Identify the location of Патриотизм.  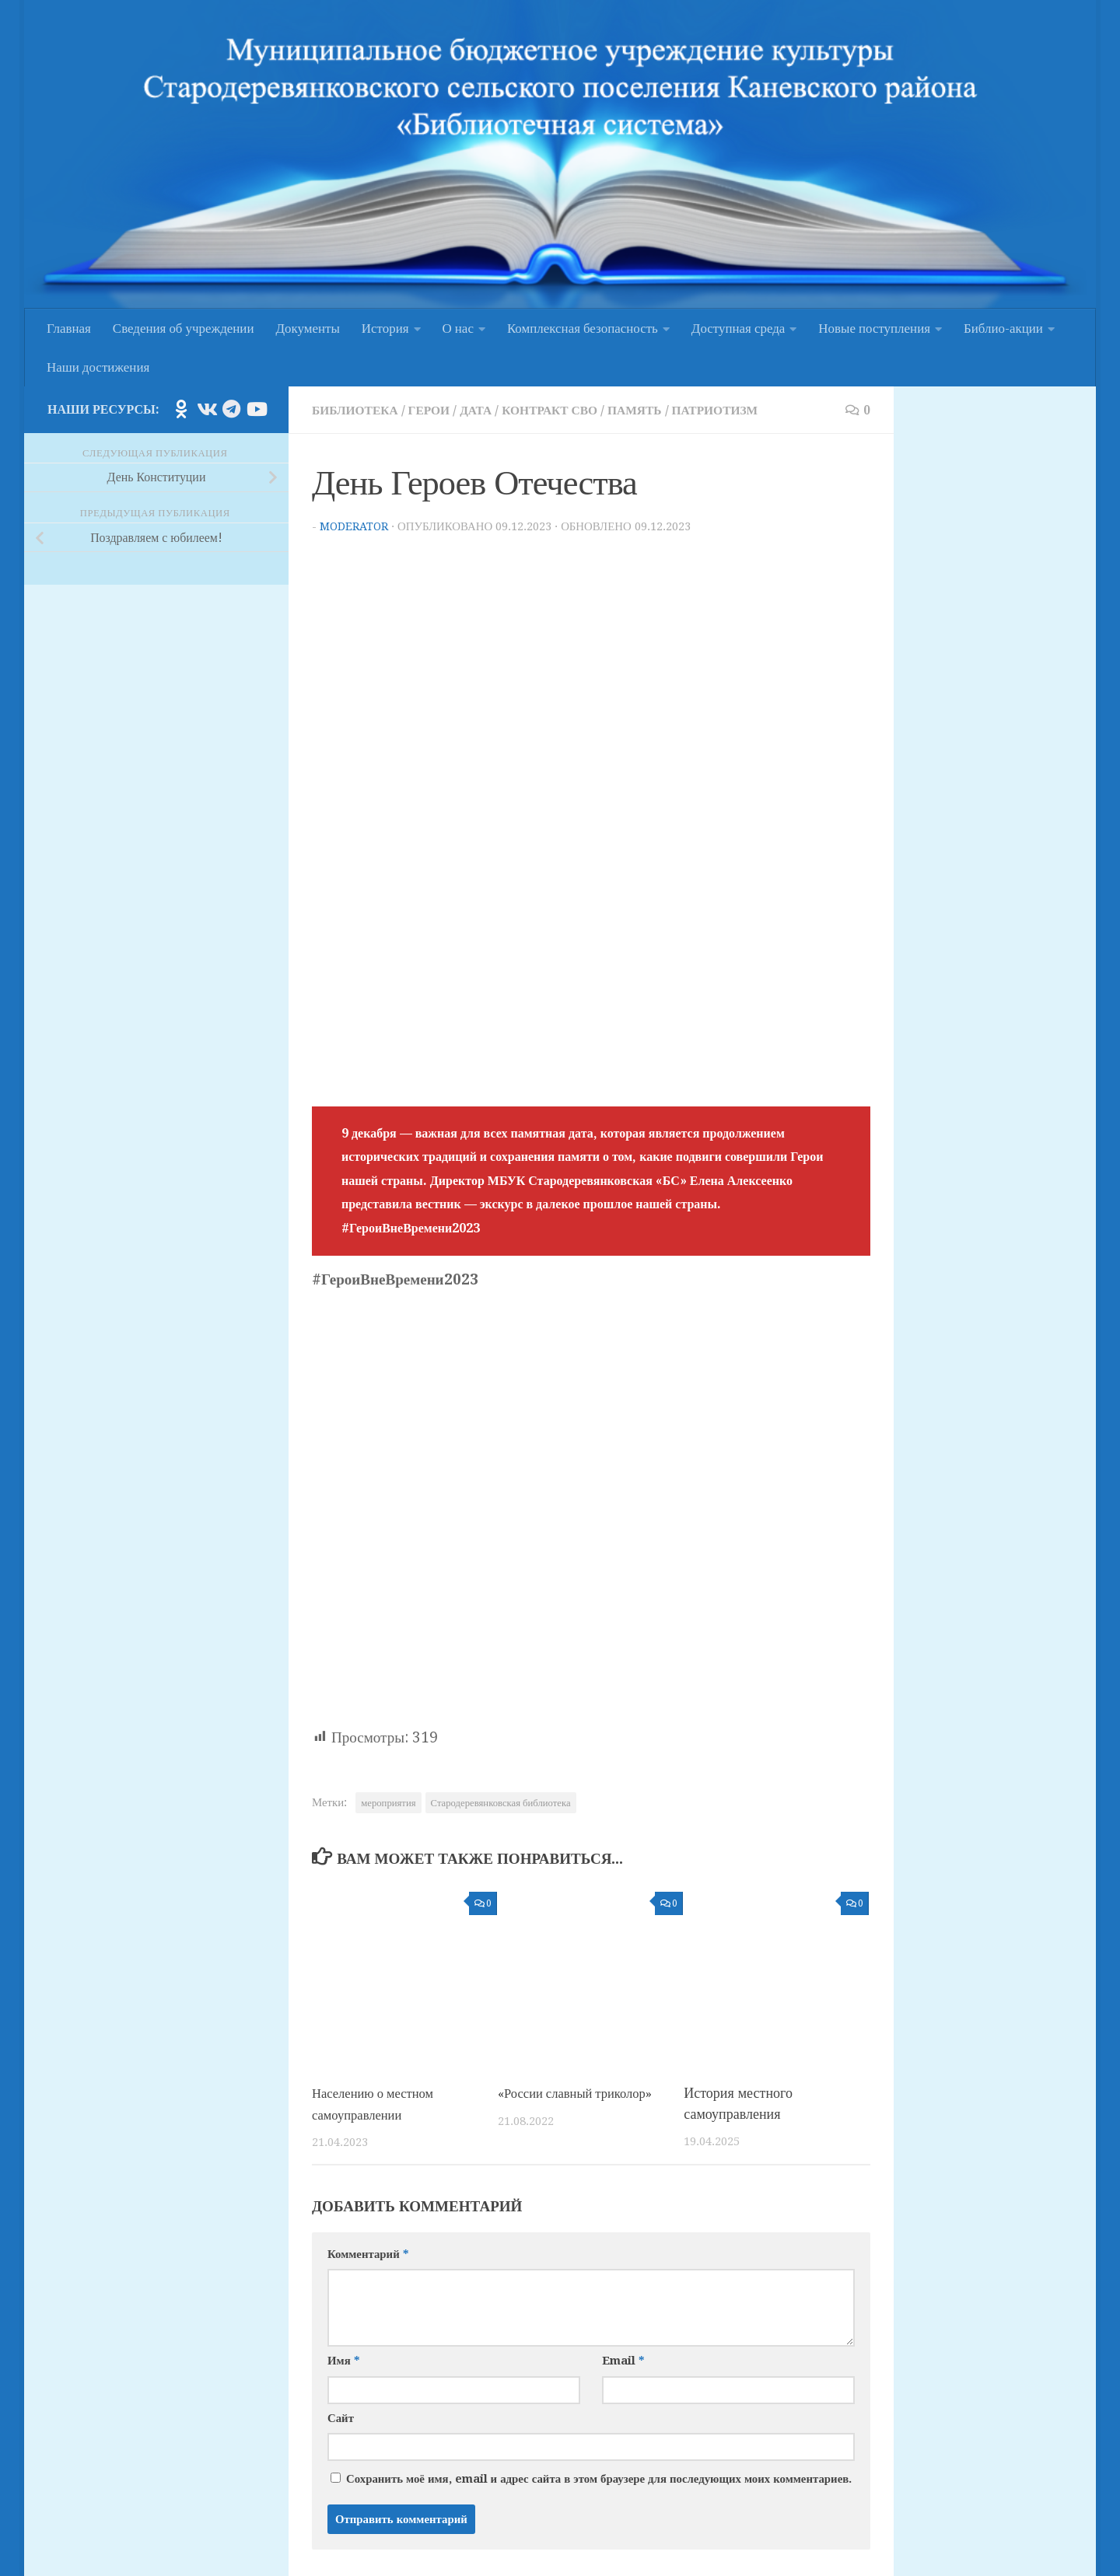
(748, 410).